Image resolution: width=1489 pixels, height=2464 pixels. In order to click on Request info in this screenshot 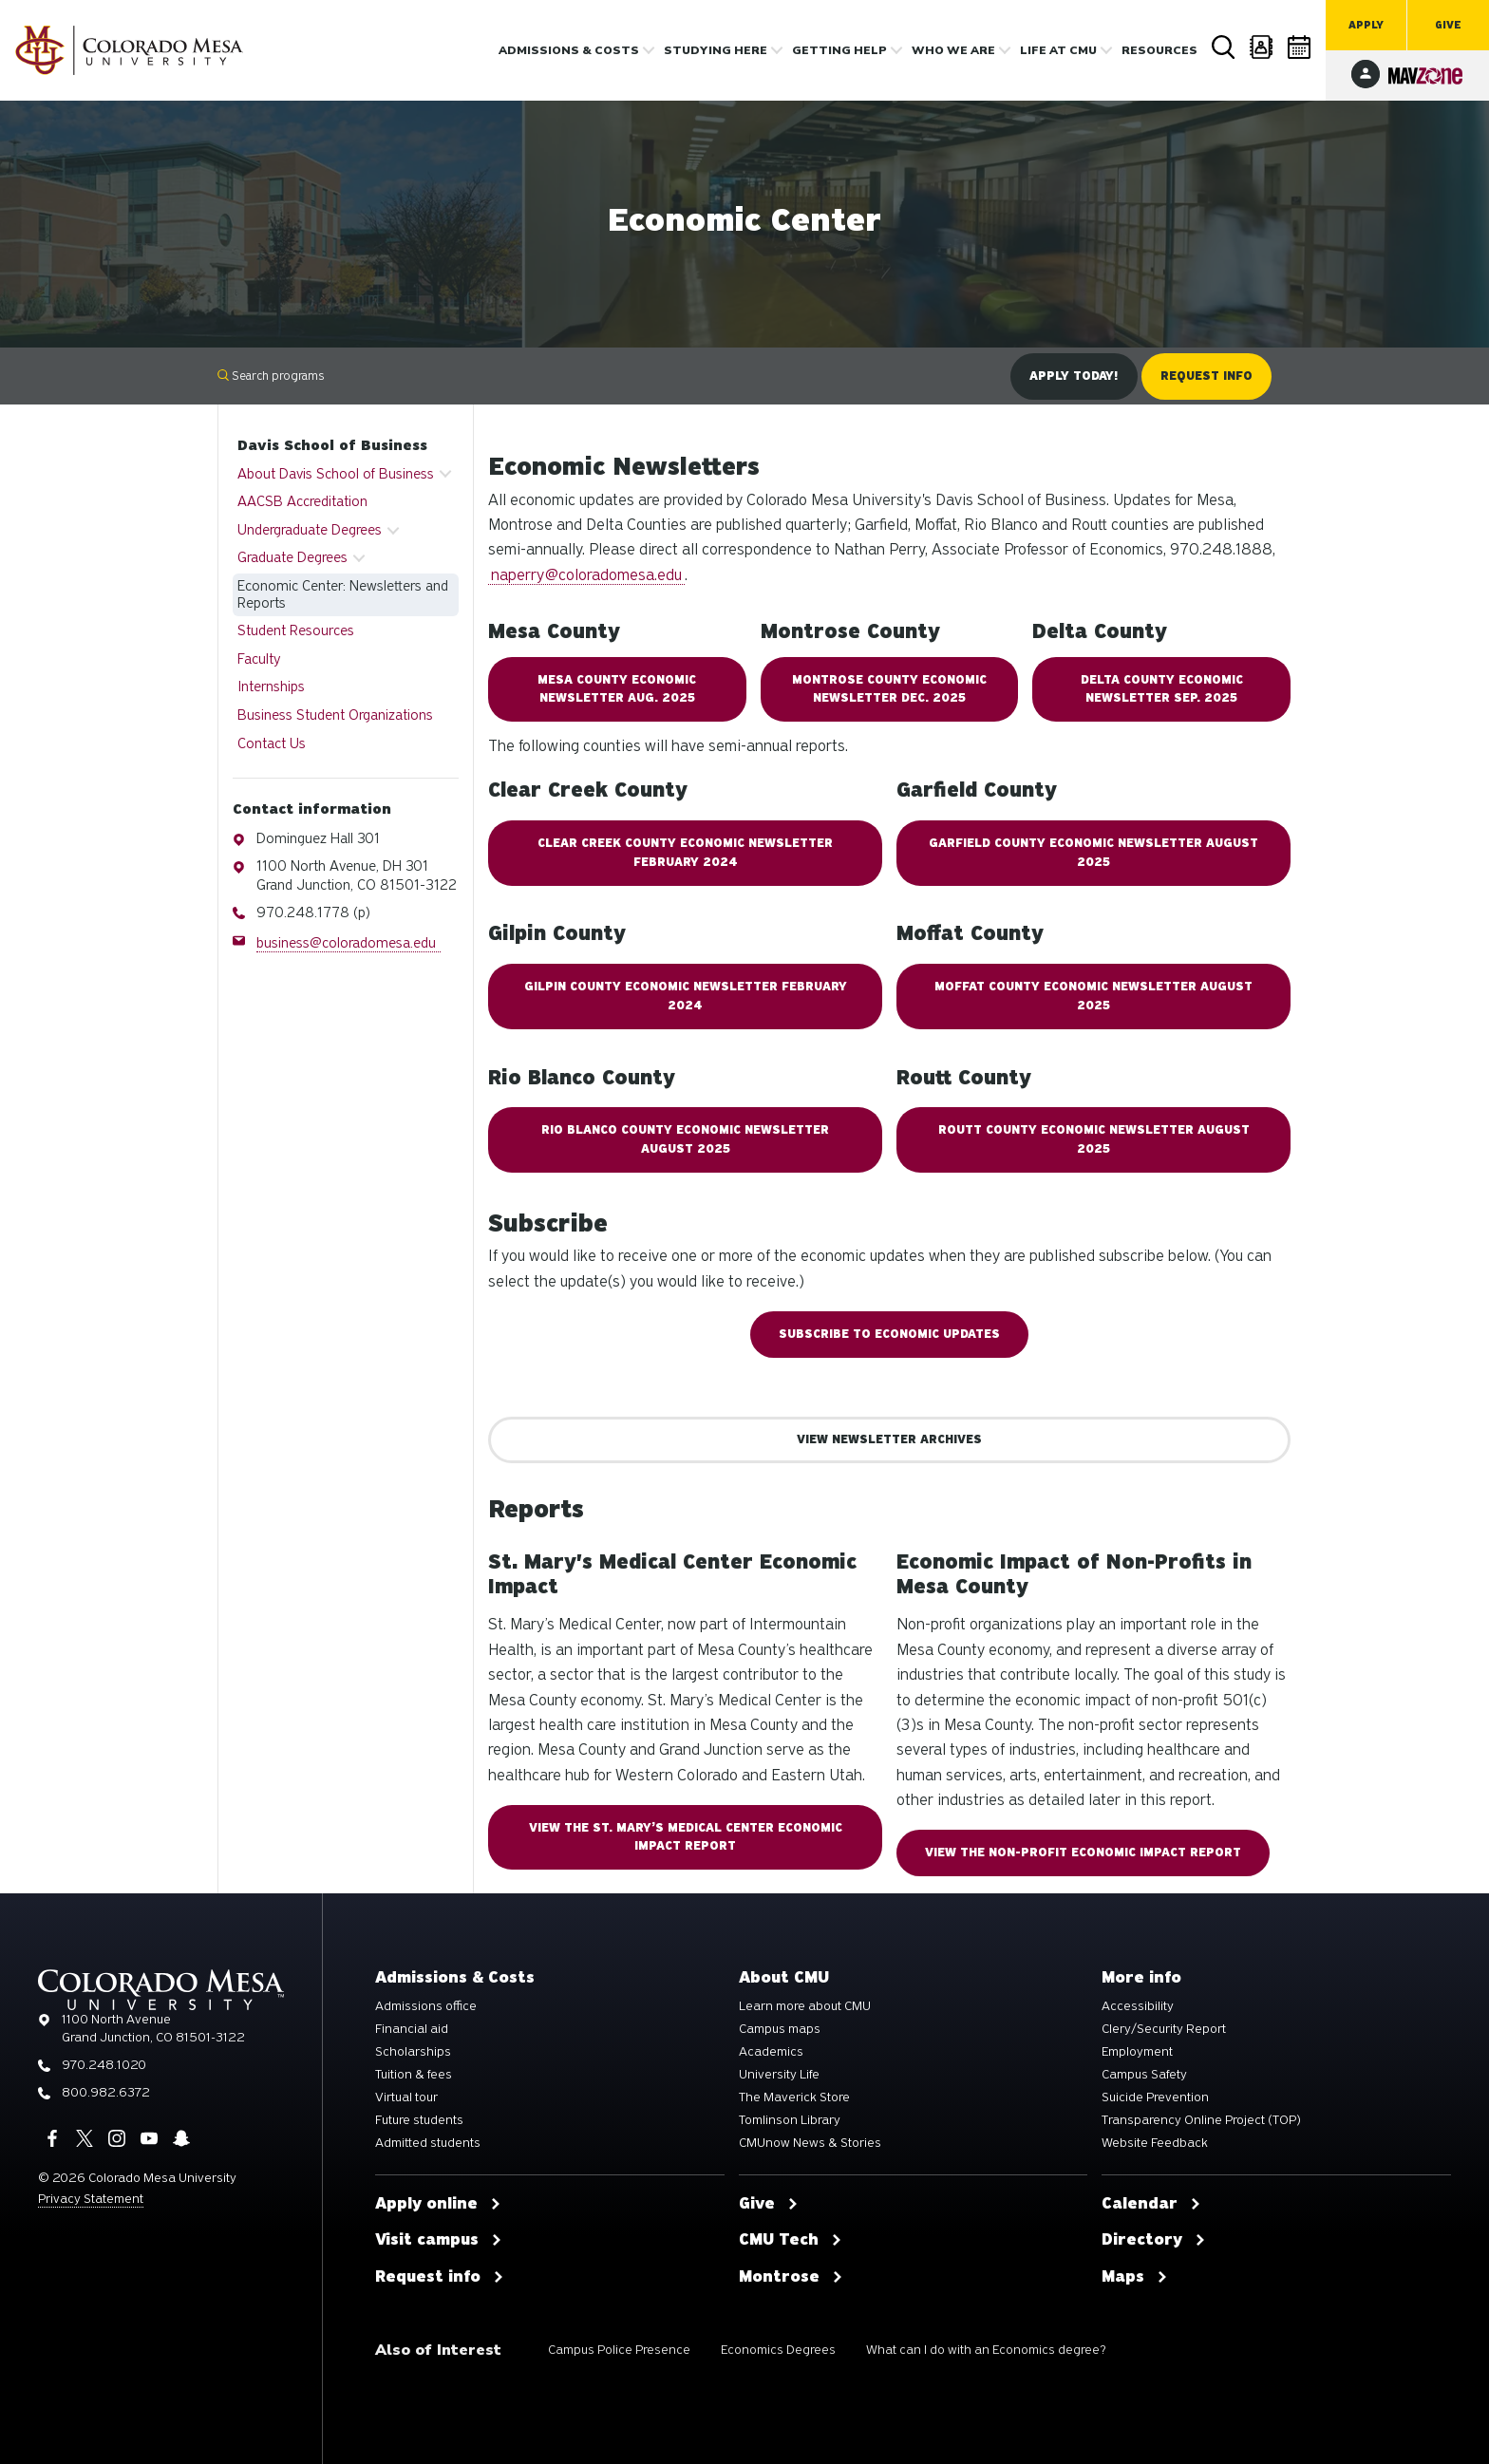, I will do `click(439, 2276)`.